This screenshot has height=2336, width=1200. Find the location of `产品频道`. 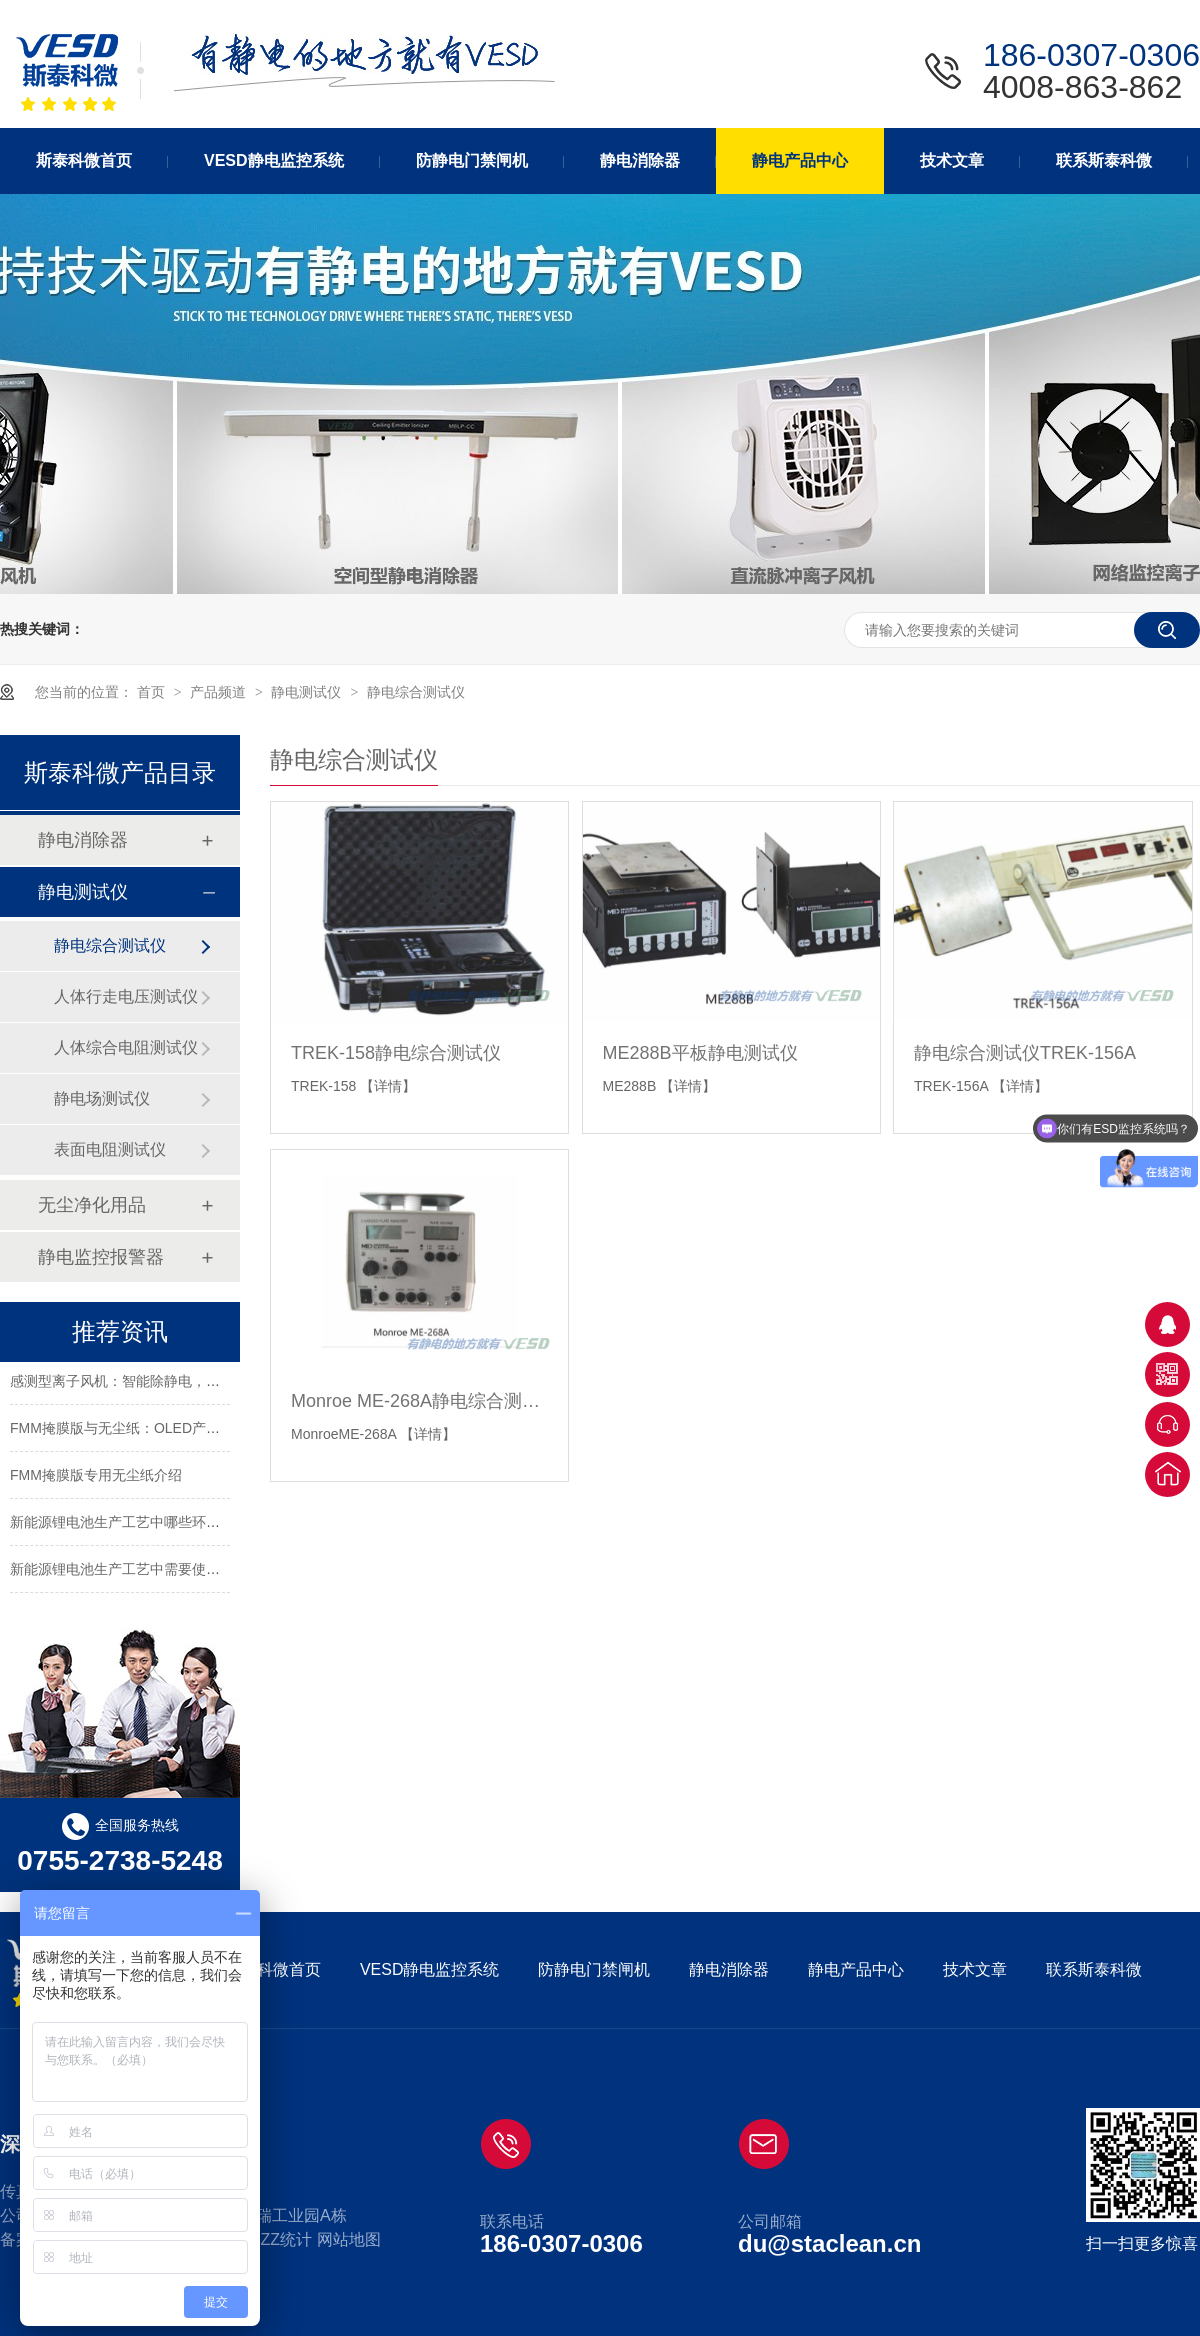

产品频道 is located at coordinates (220, 692).